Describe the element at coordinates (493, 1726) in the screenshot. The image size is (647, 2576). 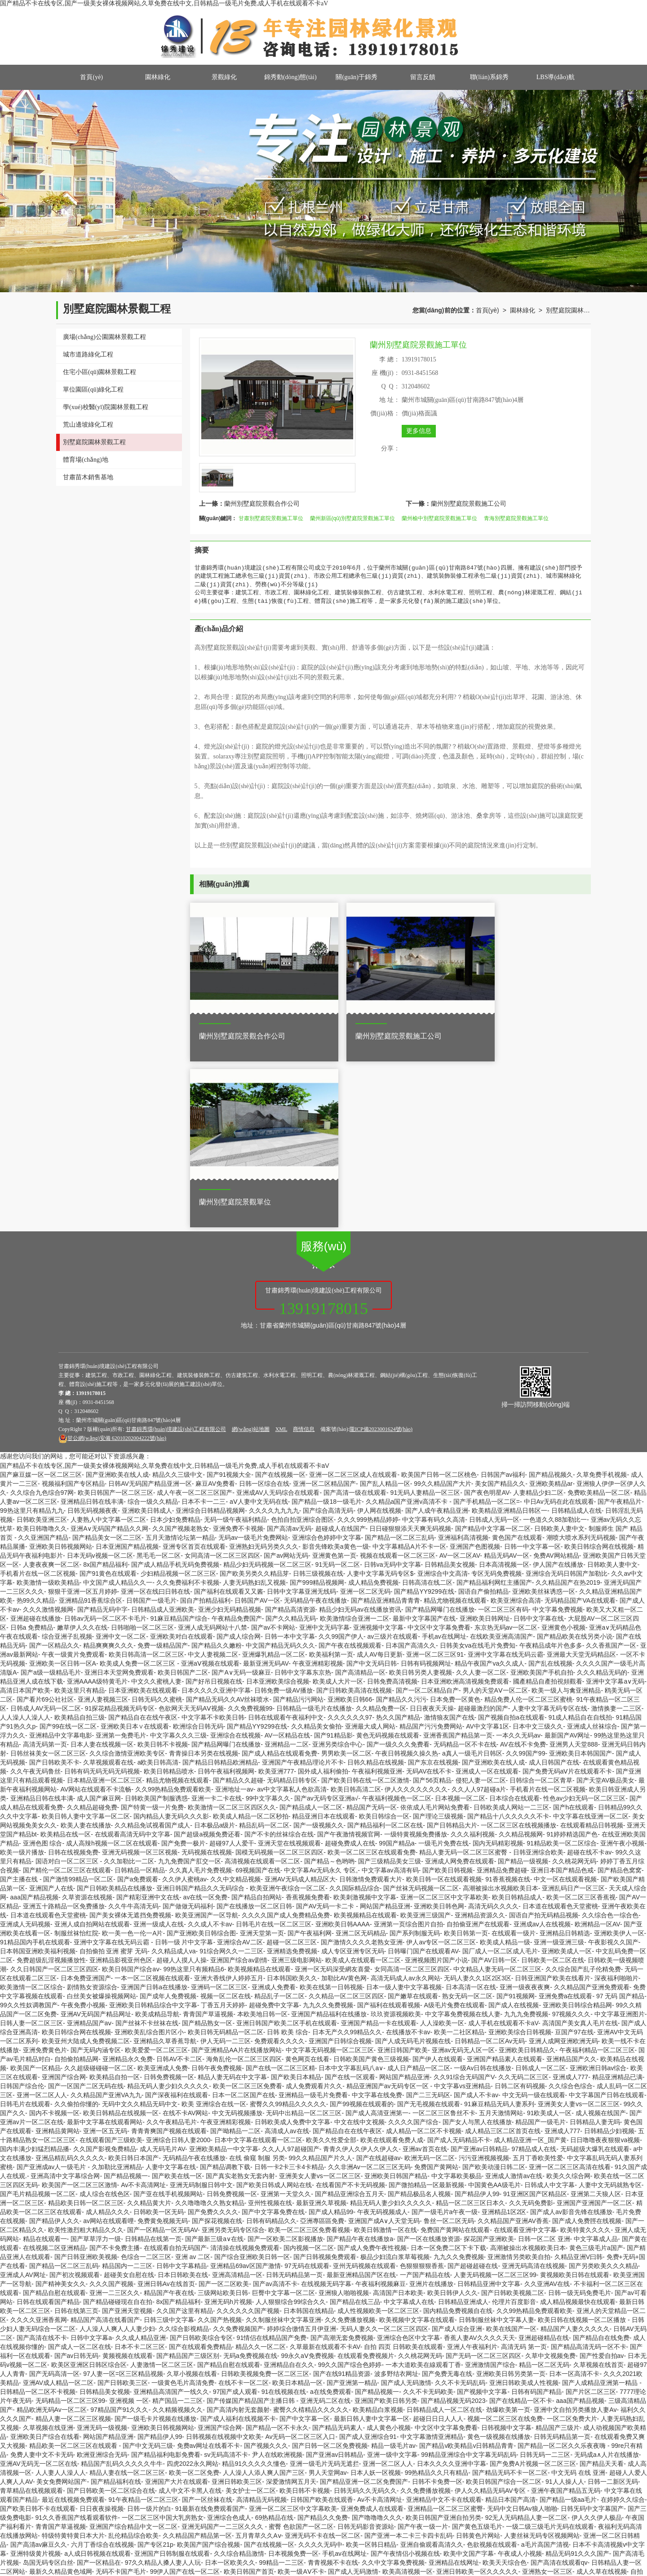
I see `高清无码久久久久` at that location.